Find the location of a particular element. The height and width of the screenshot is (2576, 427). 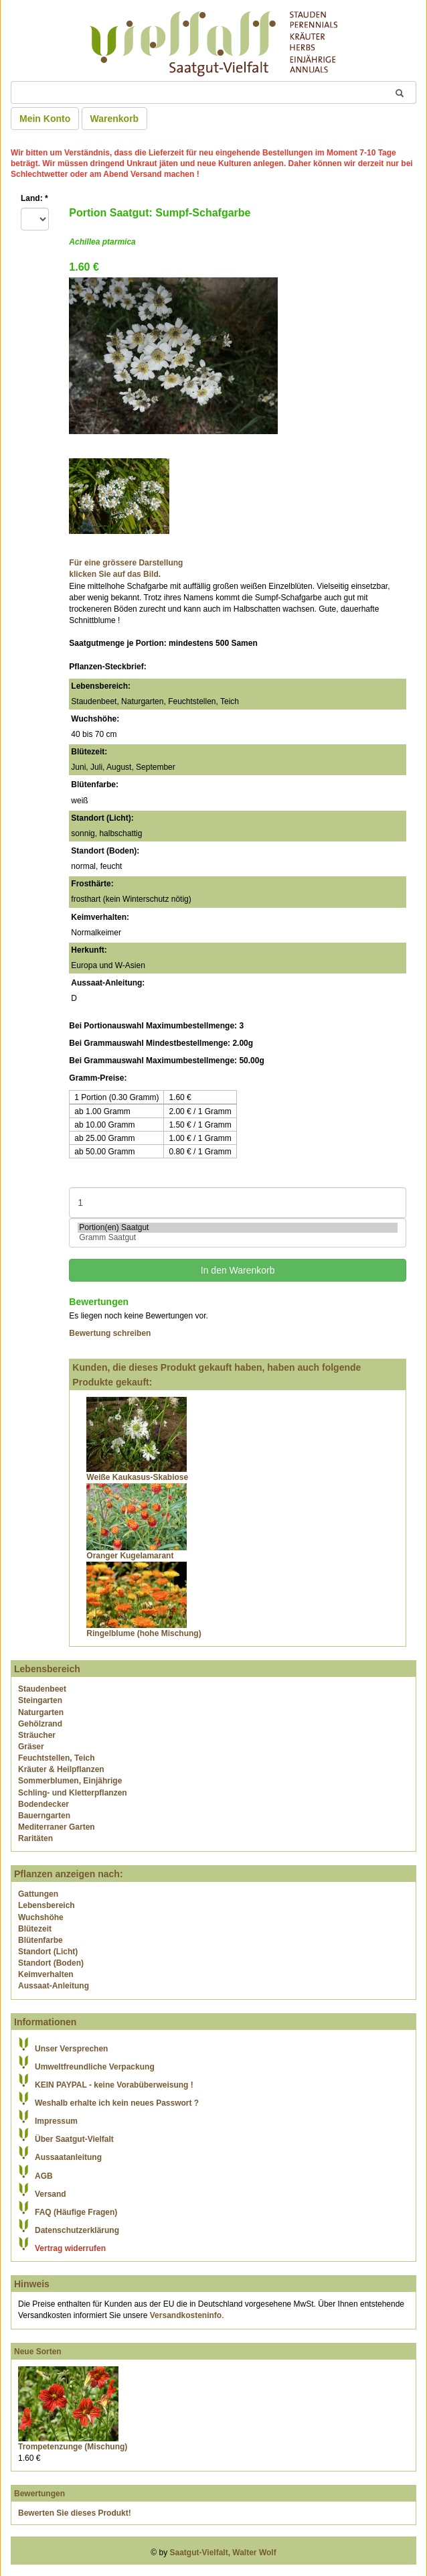

Naturgarten is located at coordinates (41, 1712).